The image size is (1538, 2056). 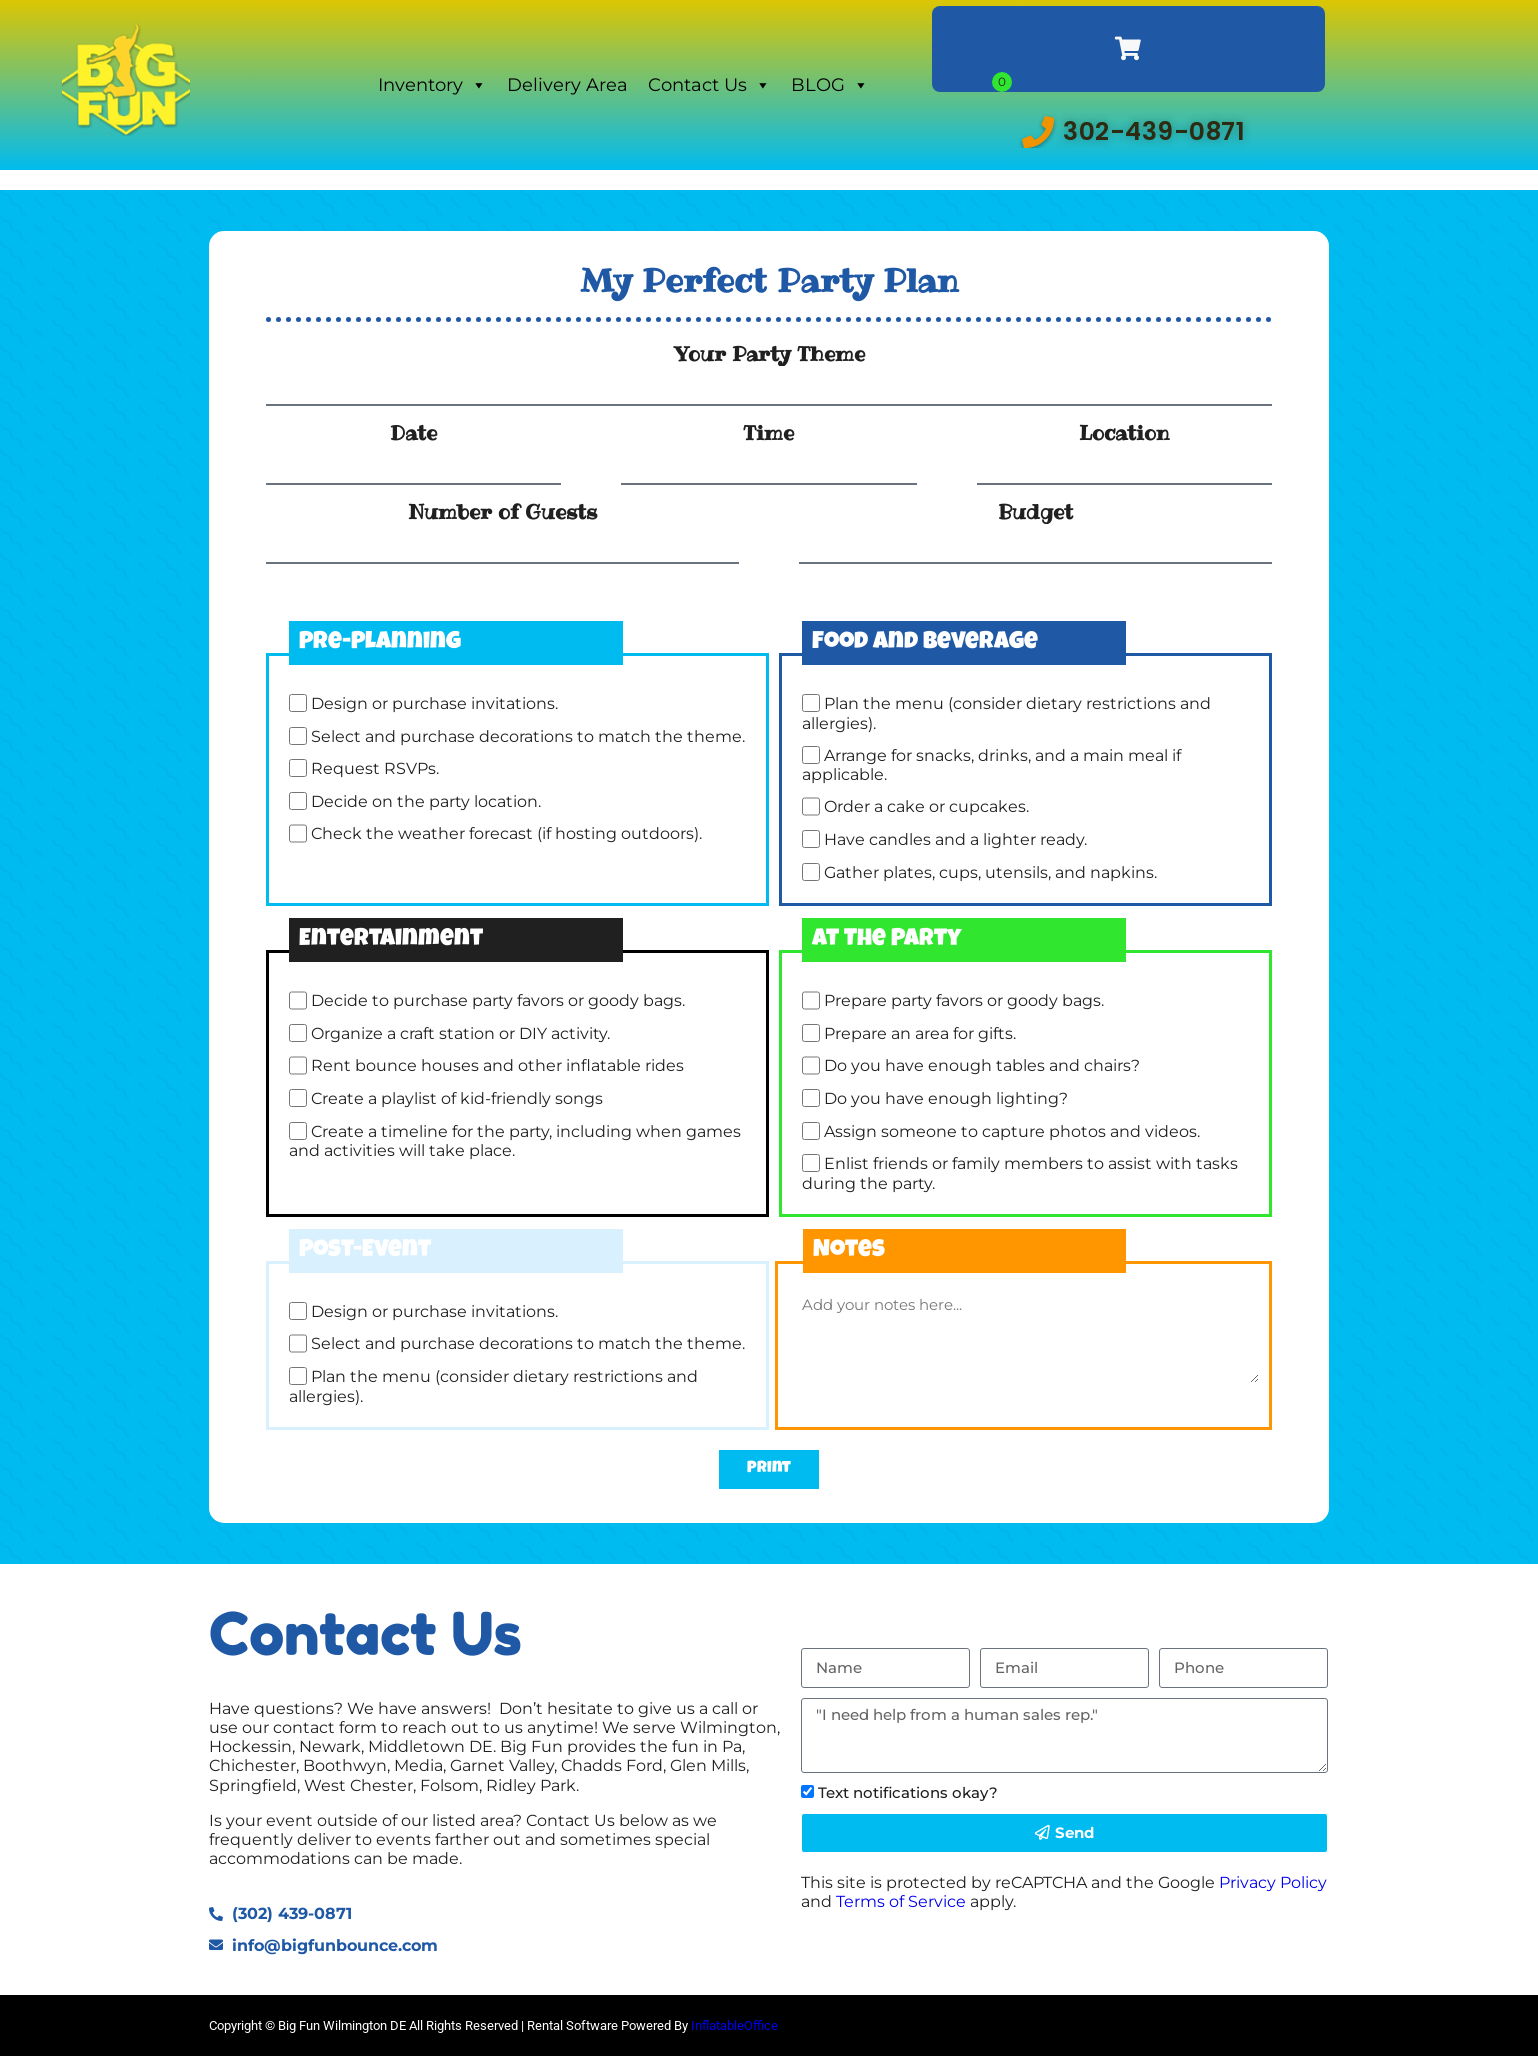 What do you see at coordinates (432, 85) in the screenshot?
I see `Inventory` at bounding box center [432, 85].